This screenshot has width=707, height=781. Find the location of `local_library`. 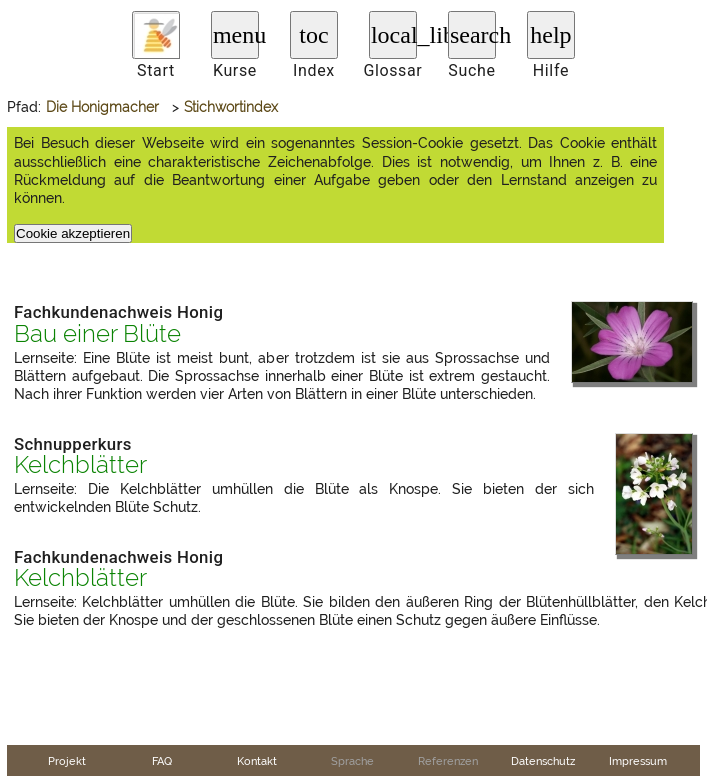

local_library is located at coordinates (394, 35).